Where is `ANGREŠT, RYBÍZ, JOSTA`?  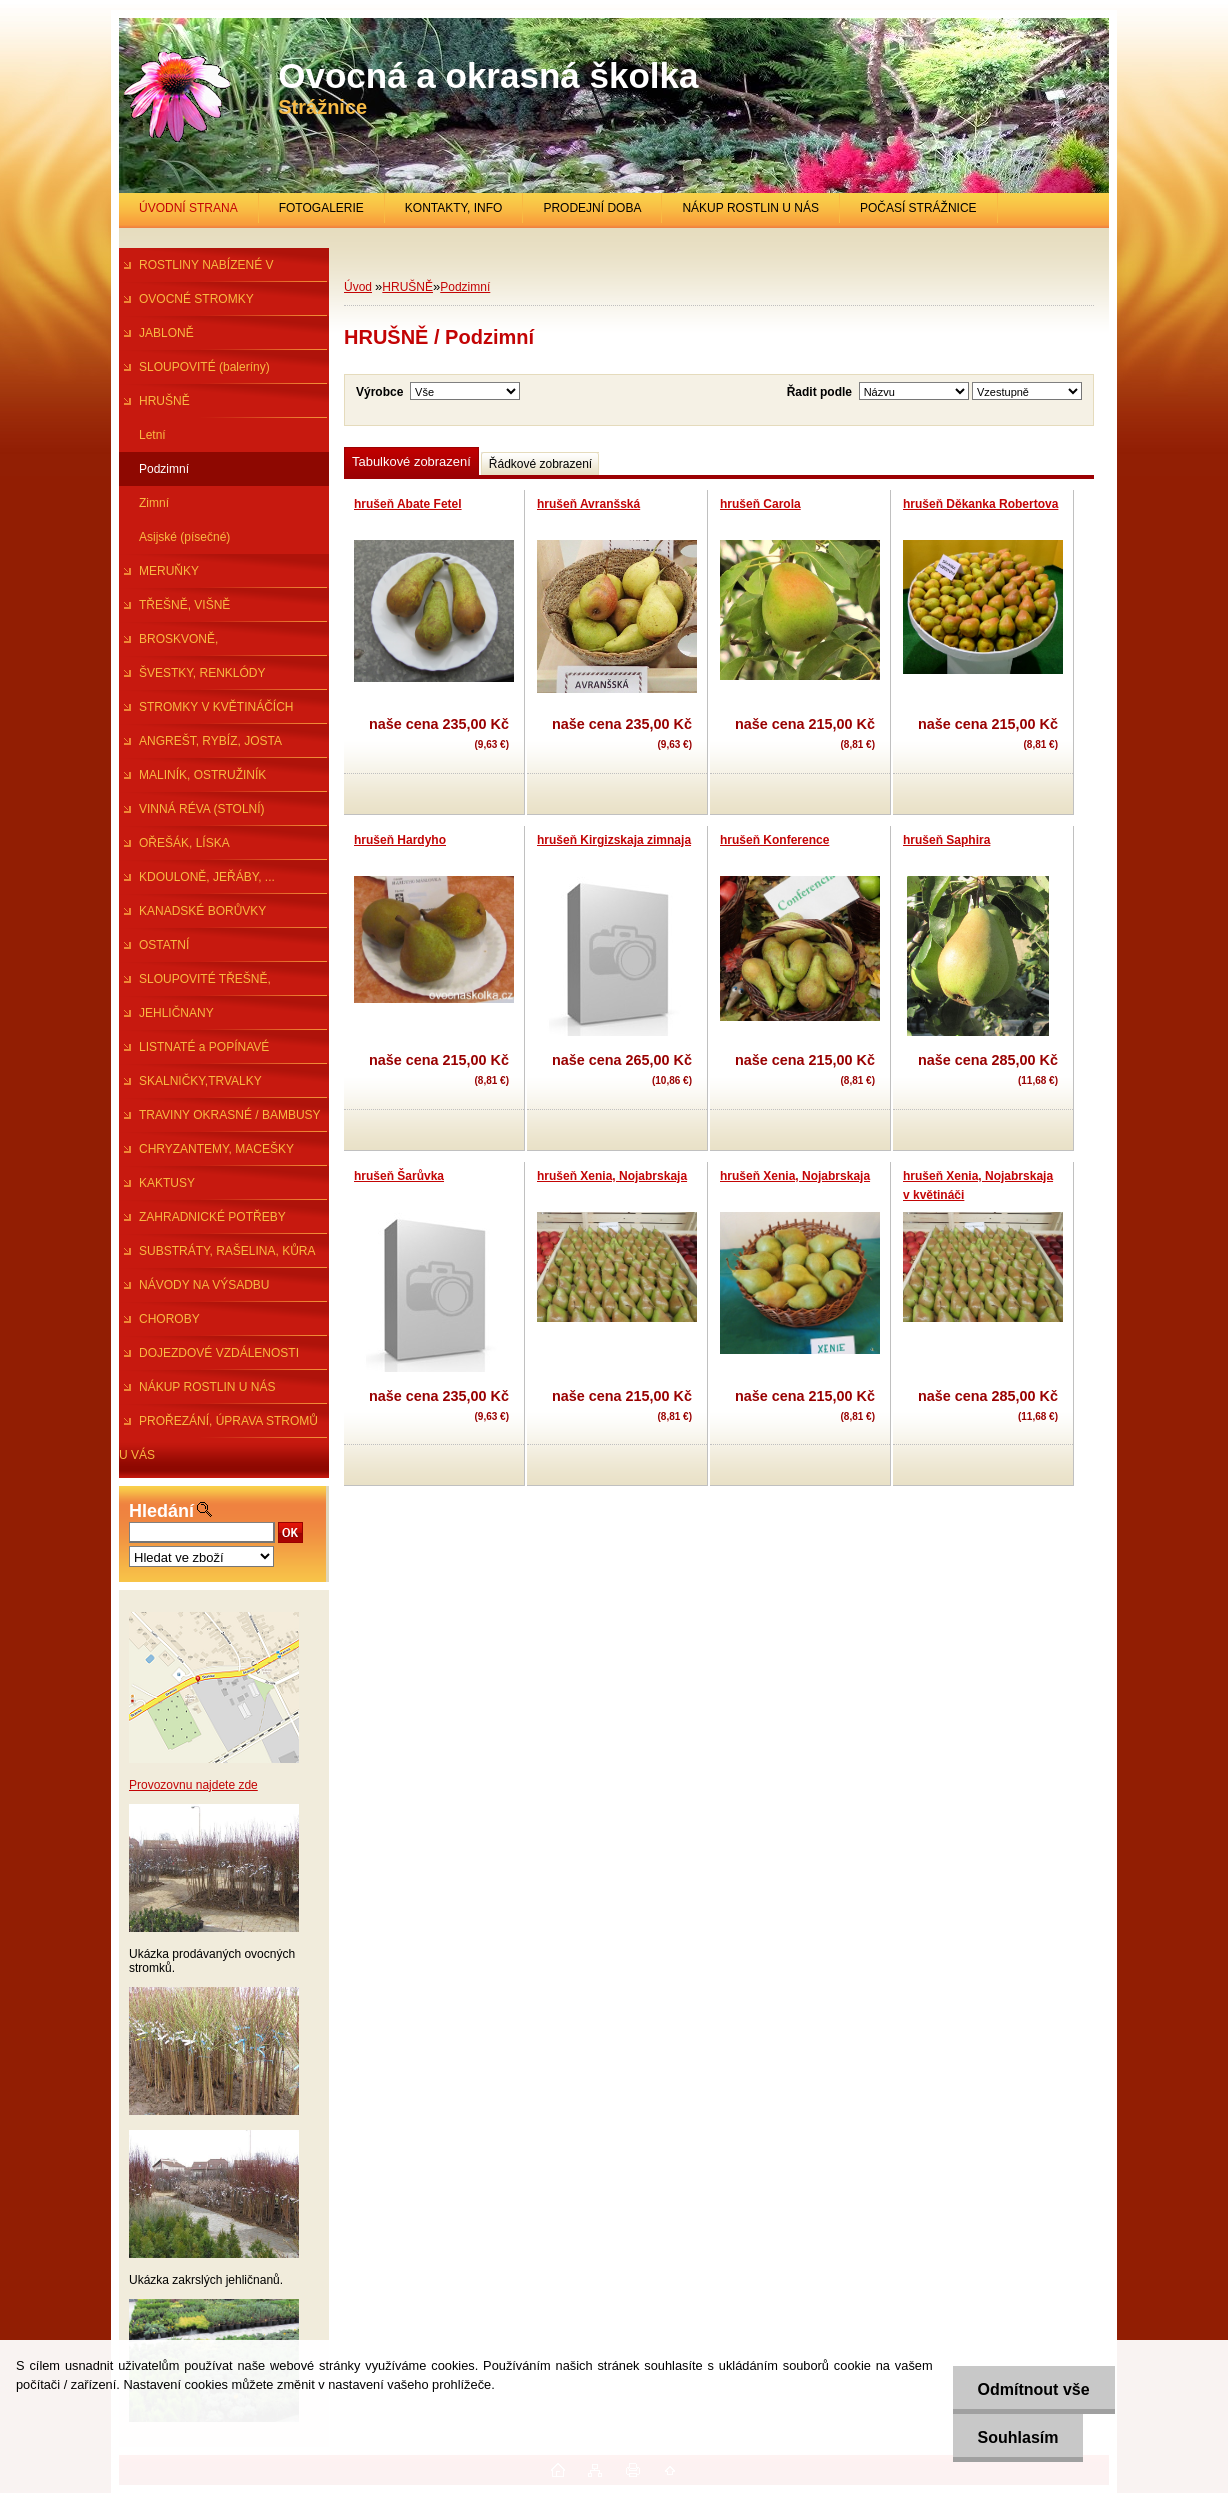 ANGREŠT, RYBÍZ, JOSTA is located at coordinates (210, 741).